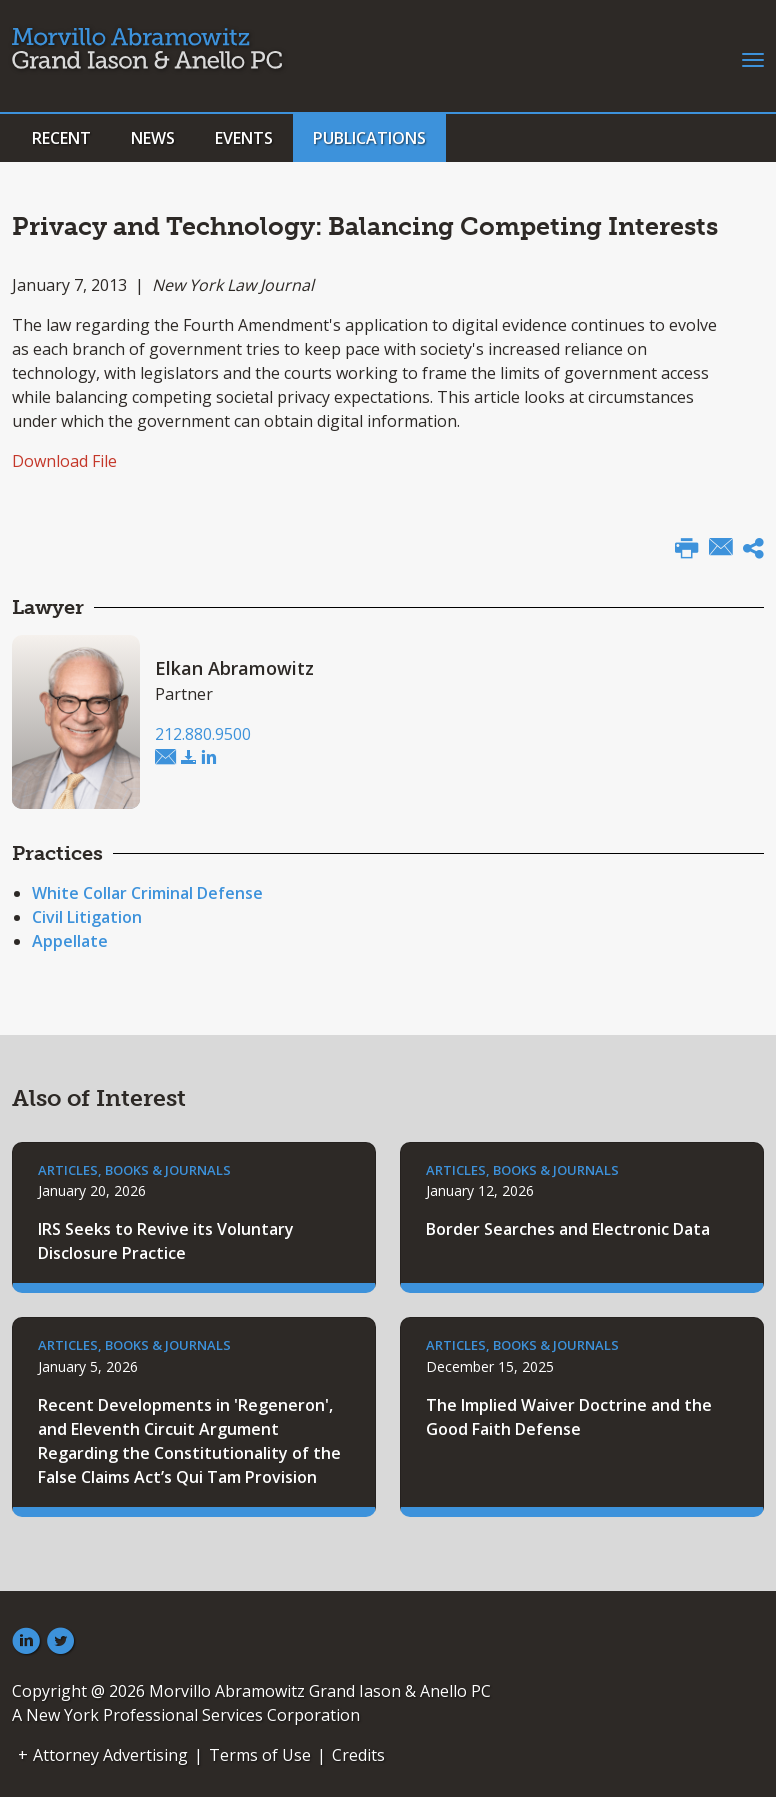 The image size is (776, 1797). What do you see at coordinates (87, 917) in the screenshot?
I see `Civil Litigation` at bounding box center [87, 917].